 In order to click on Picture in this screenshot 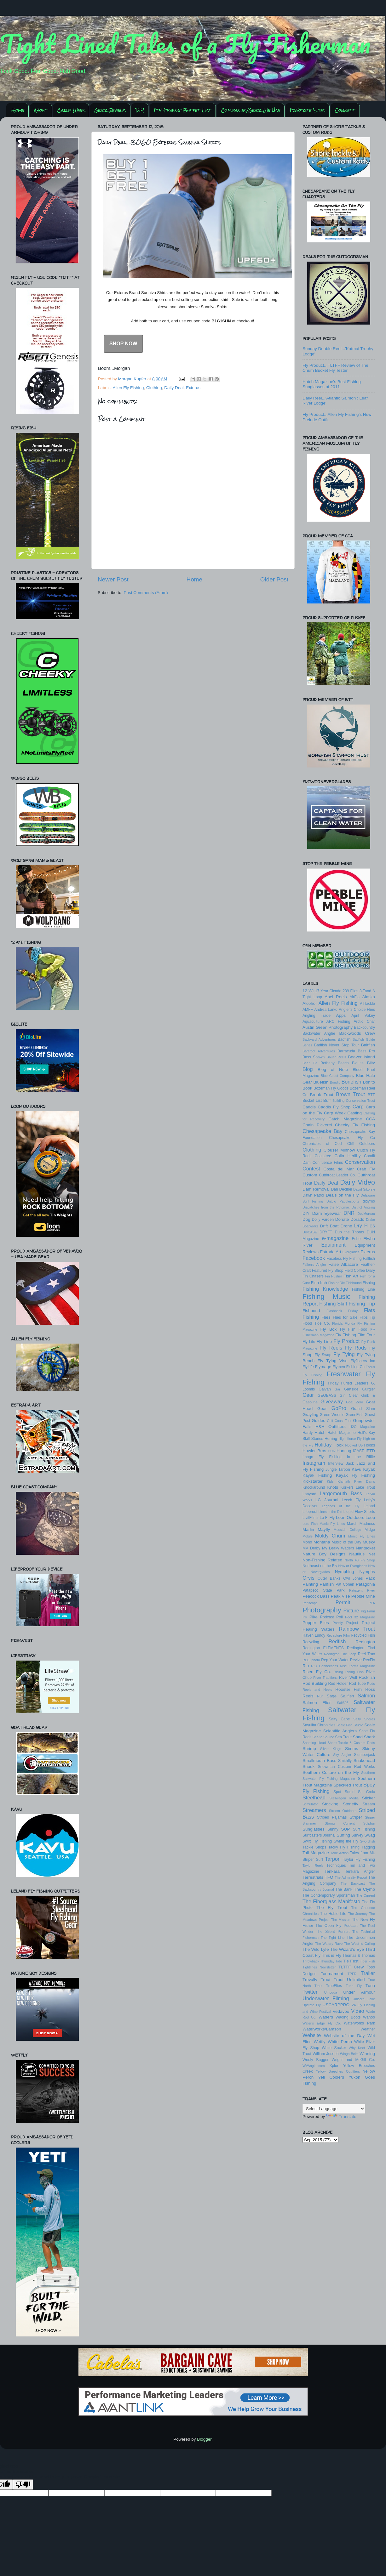, I will do `click(351, 1610)`.